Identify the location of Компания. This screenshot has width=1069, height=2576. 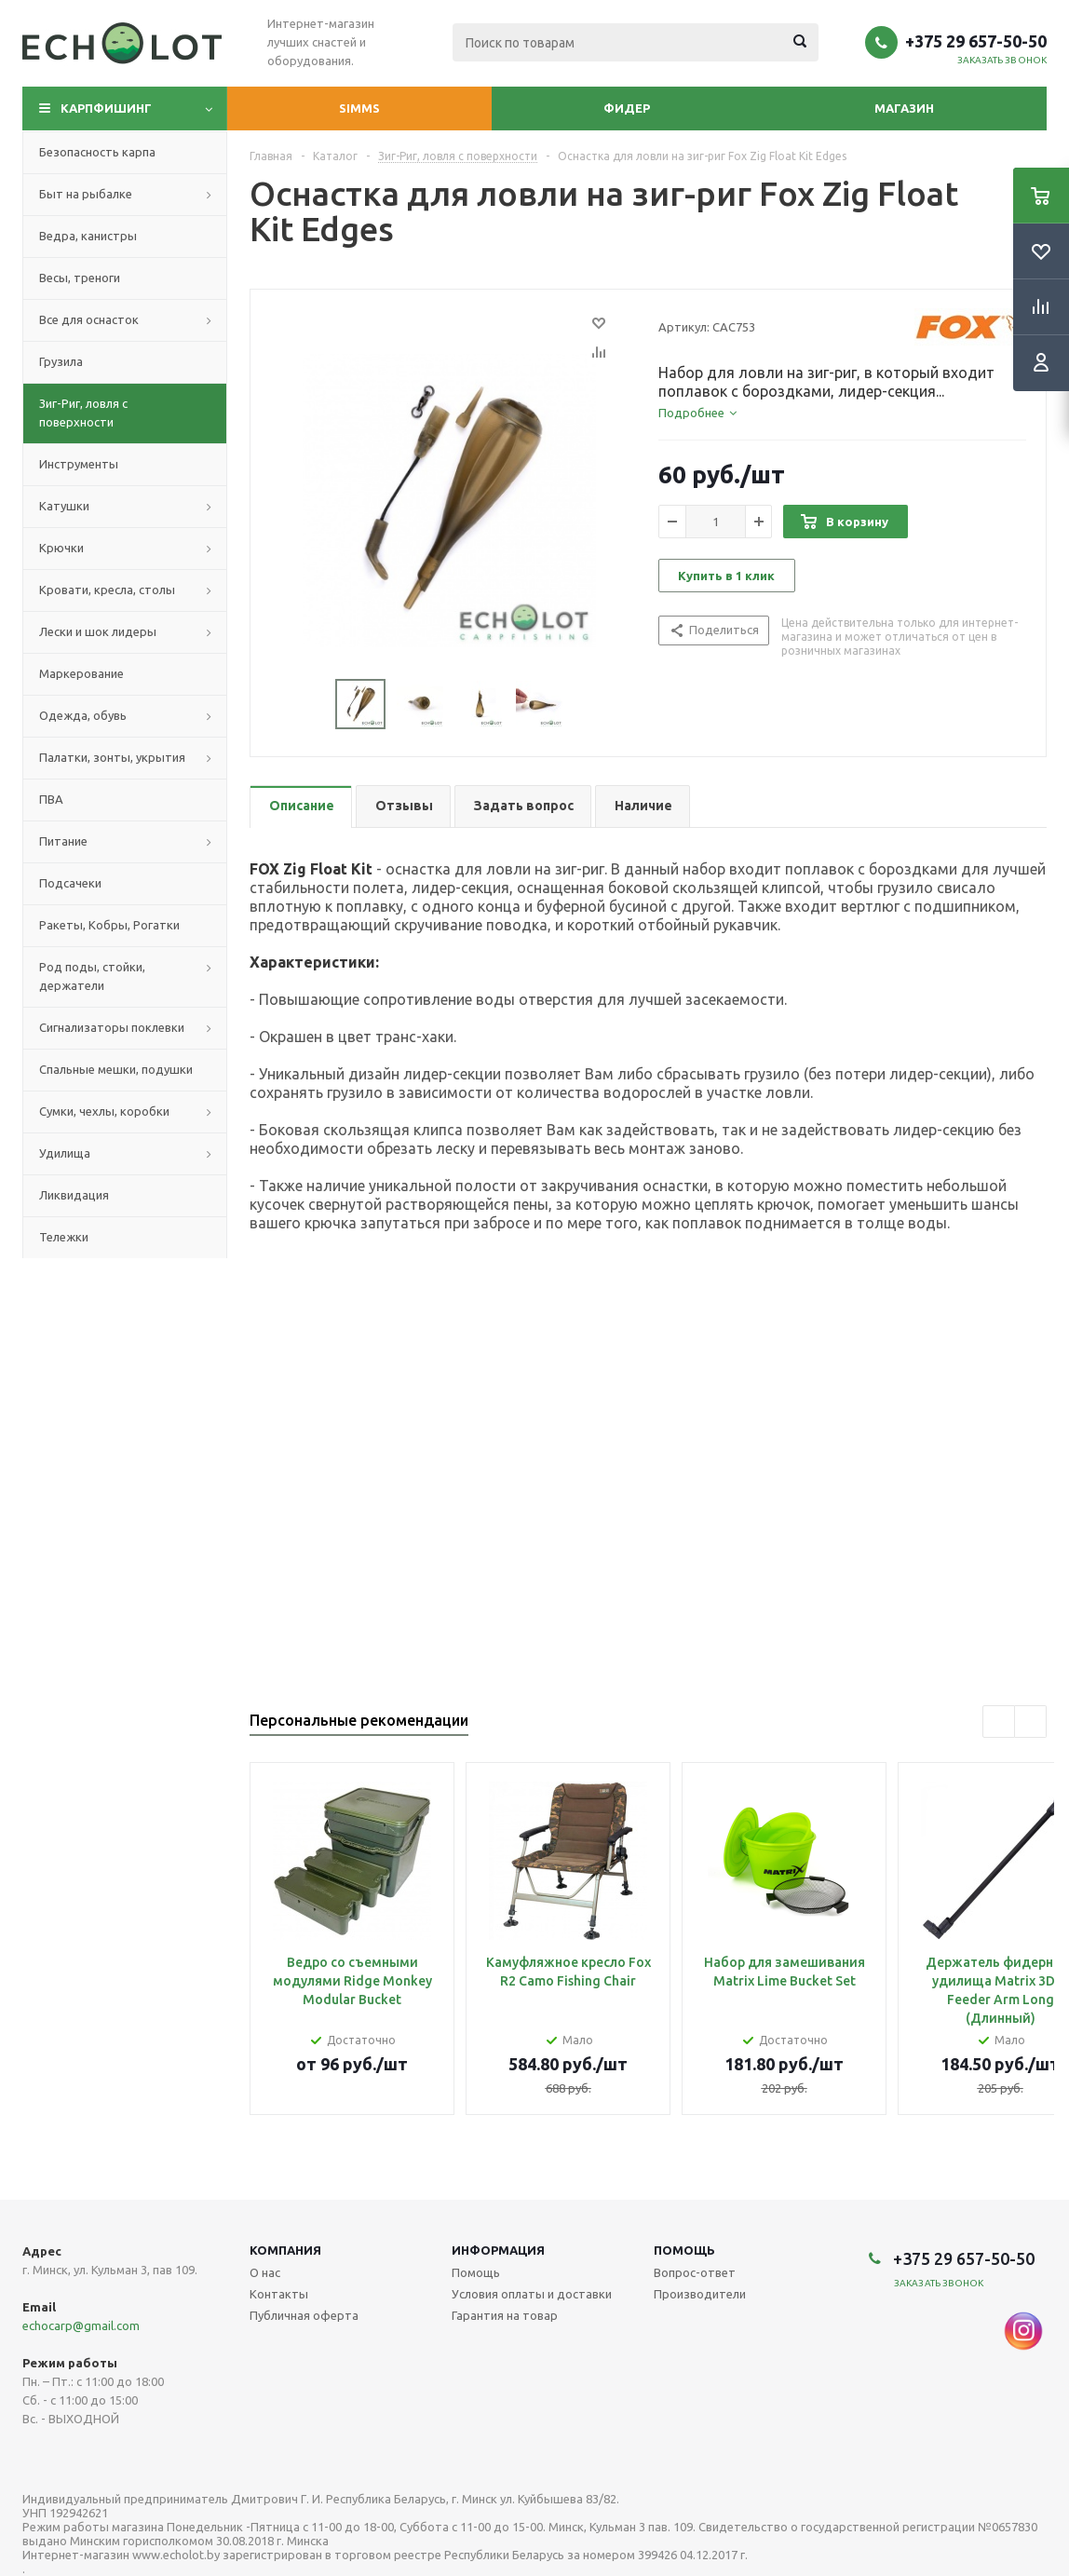
(285, 2250).